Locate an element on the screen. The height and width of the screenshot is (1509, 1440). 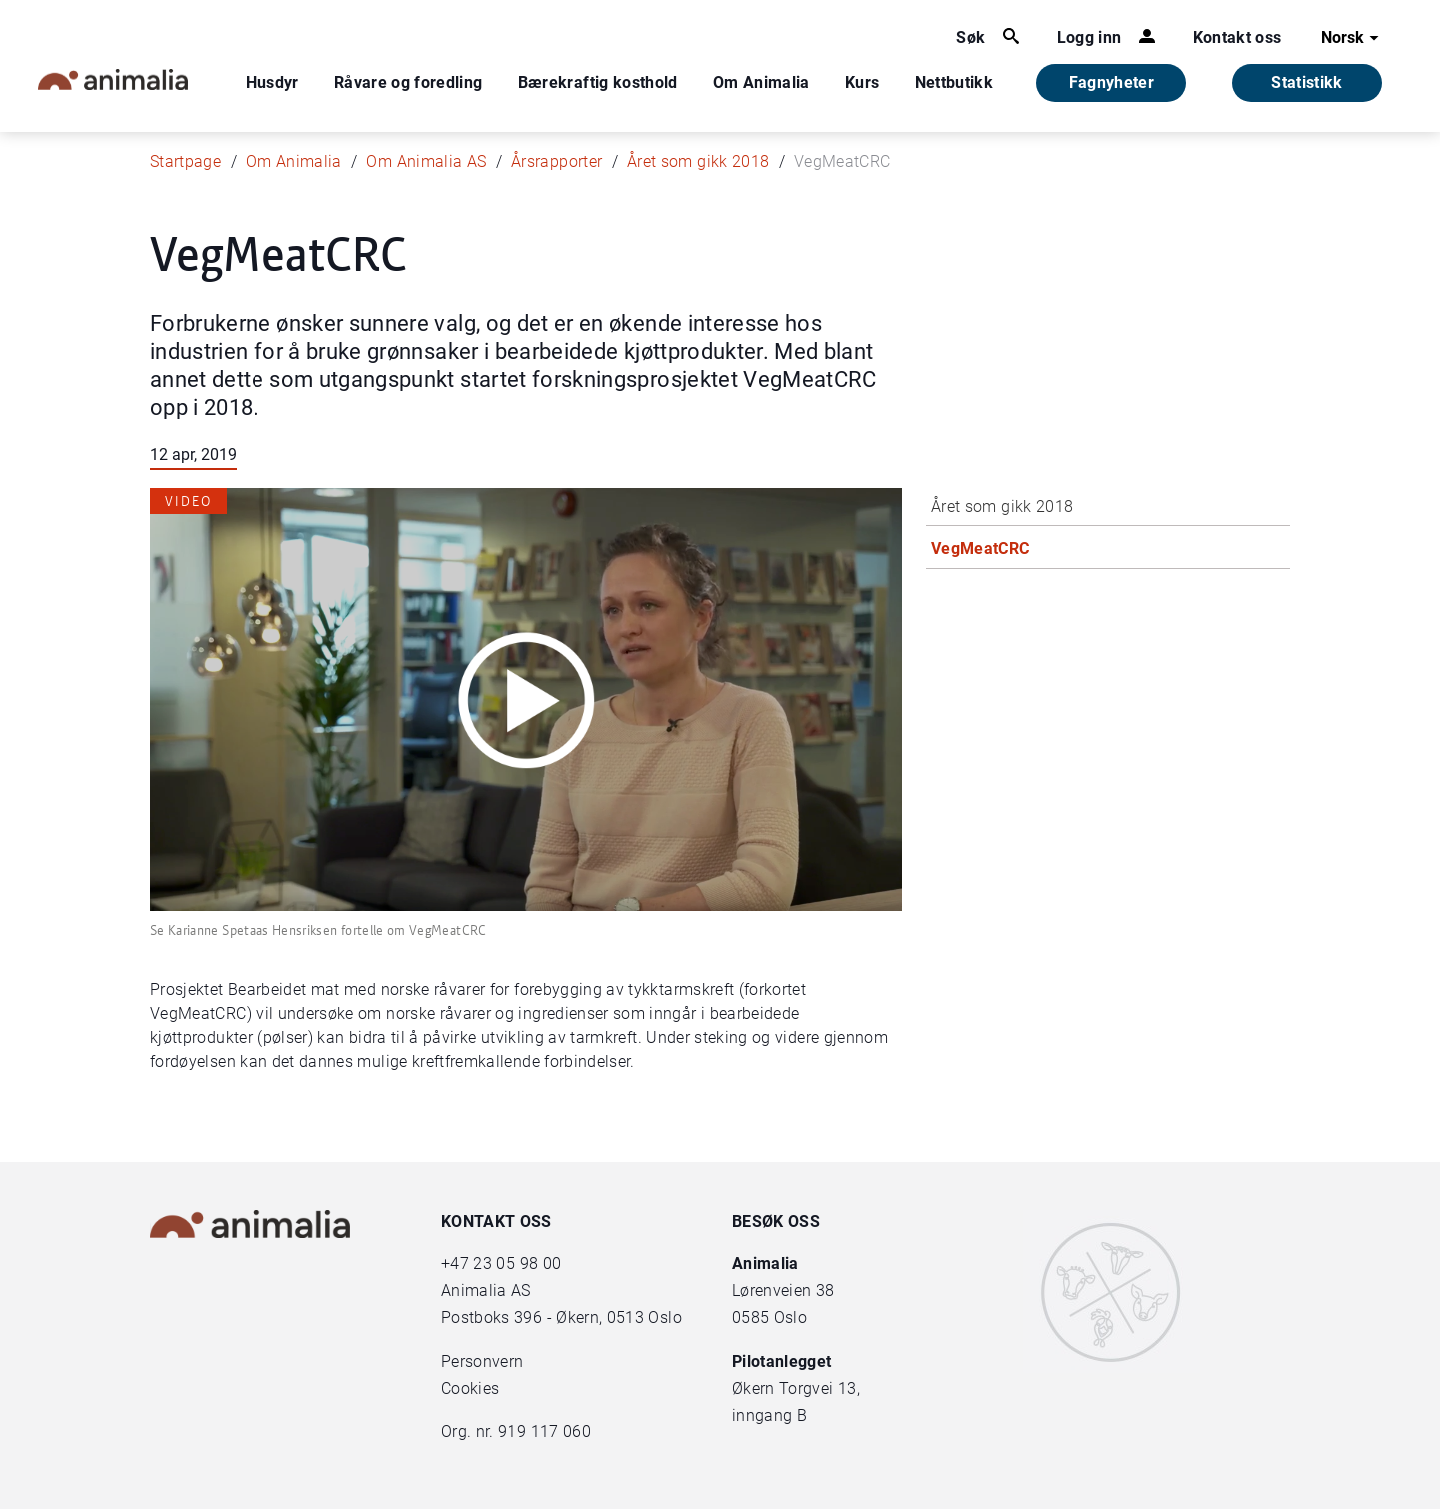
Norsk is located at coordinates (1352, 38).